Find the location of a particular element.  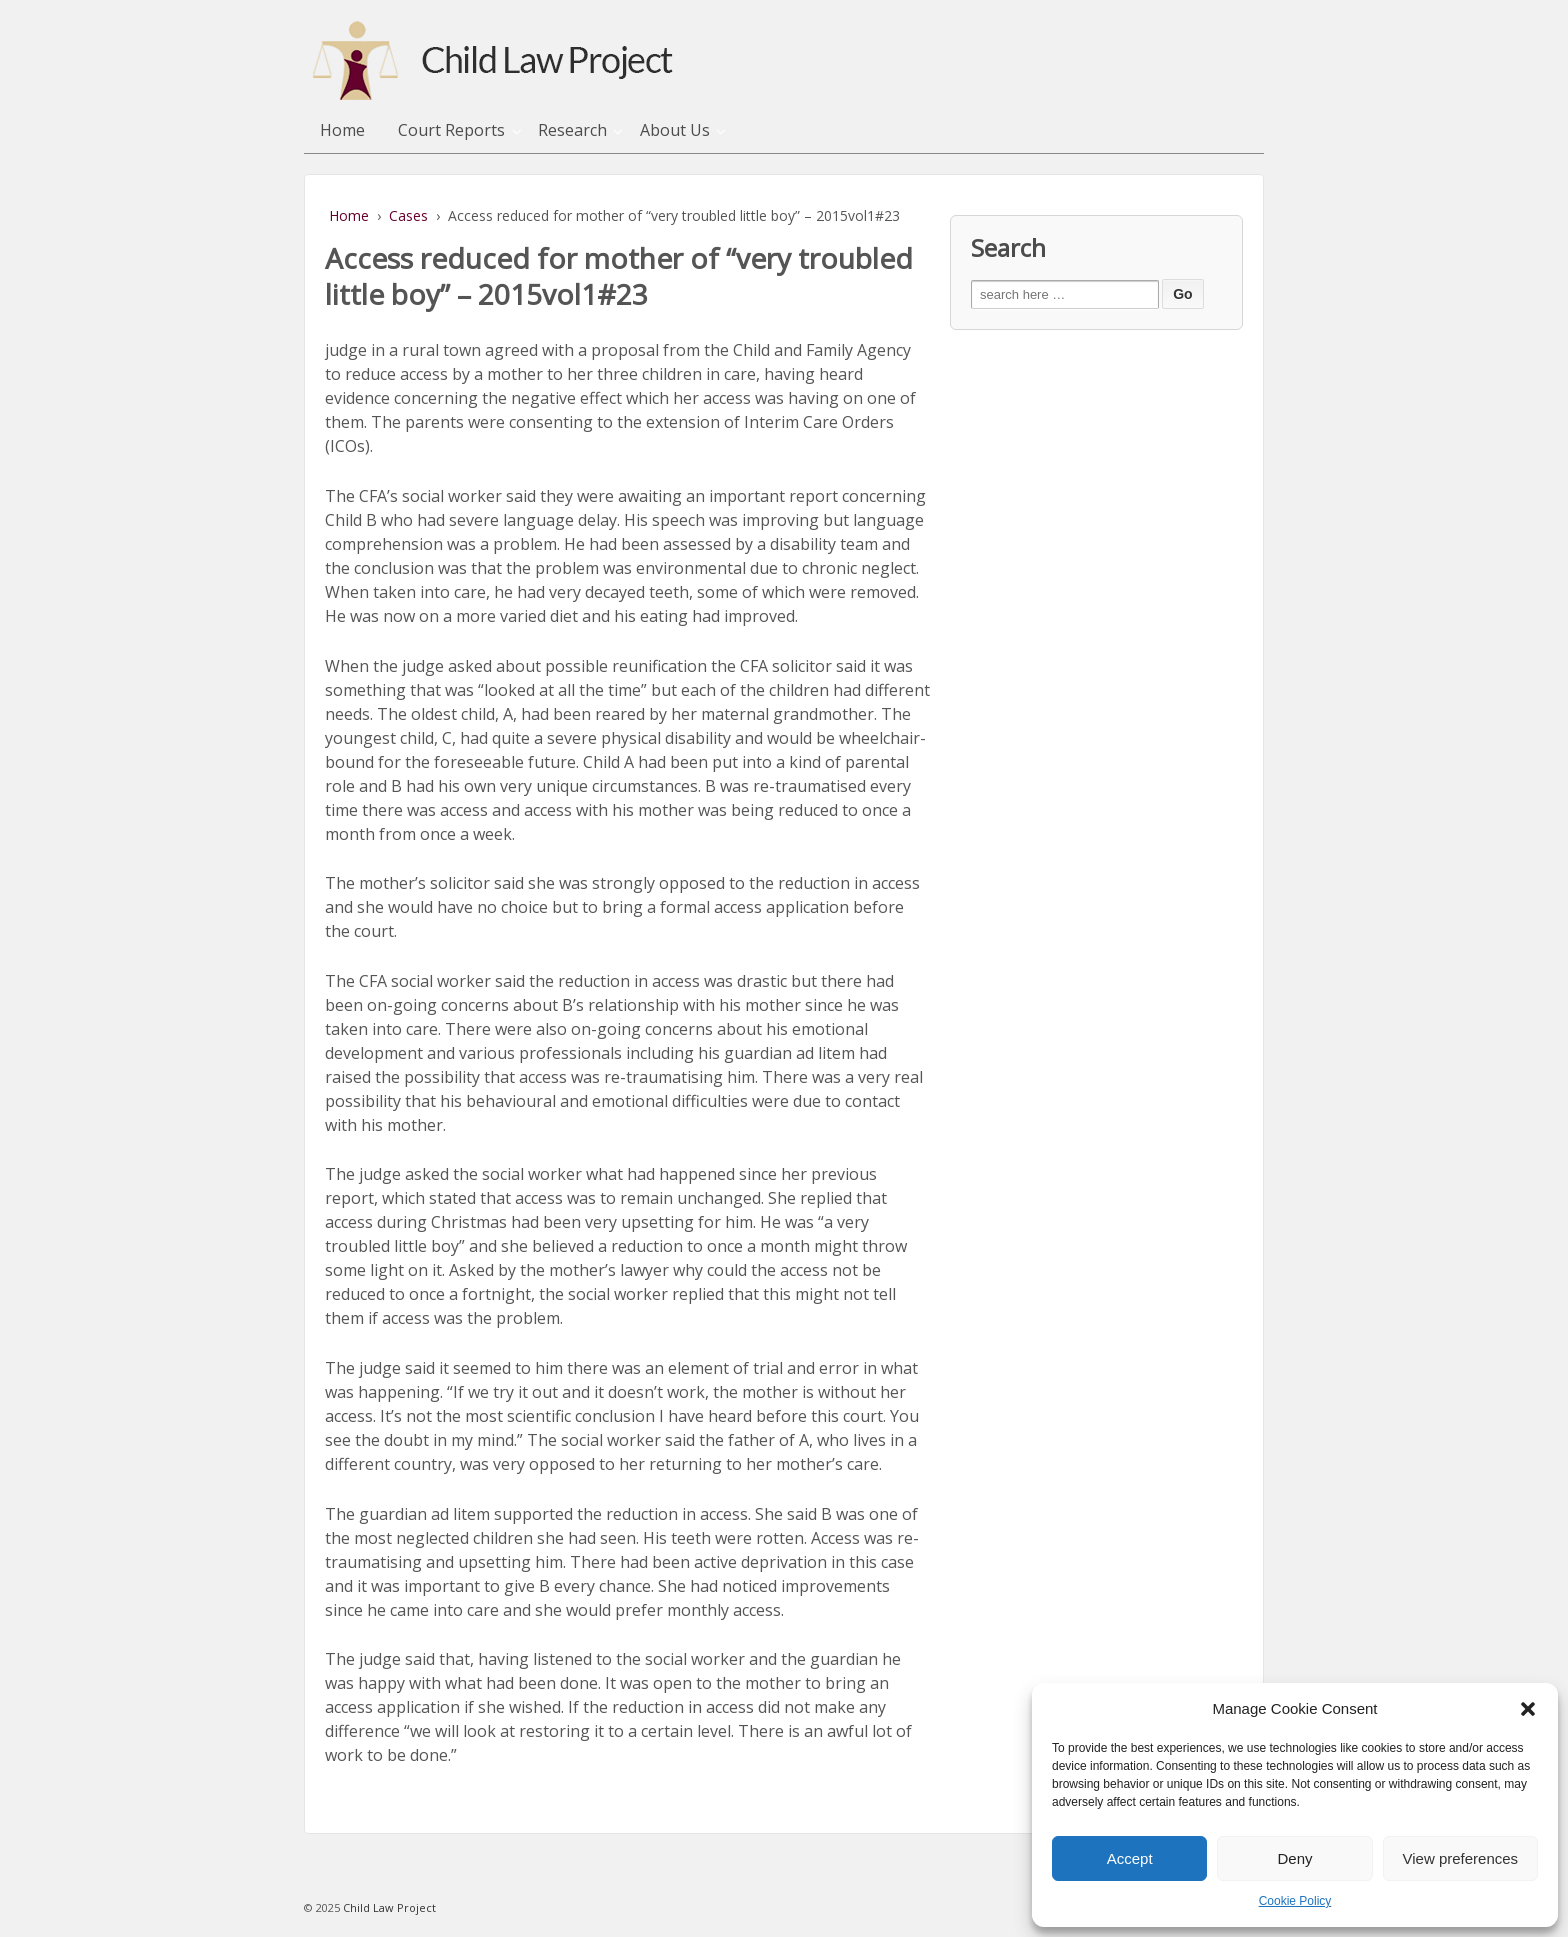

[button] is located at coordinates (1528, 1709).